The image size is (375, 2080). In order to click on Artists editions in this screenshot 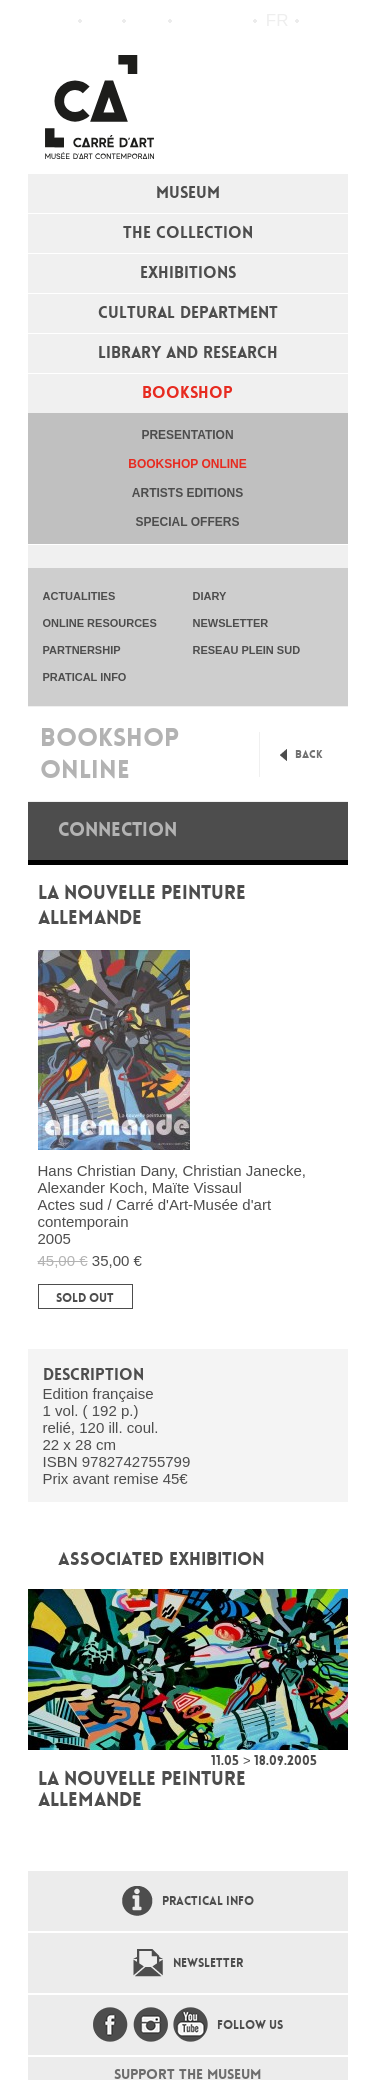, I will do `click(187, 493)`.